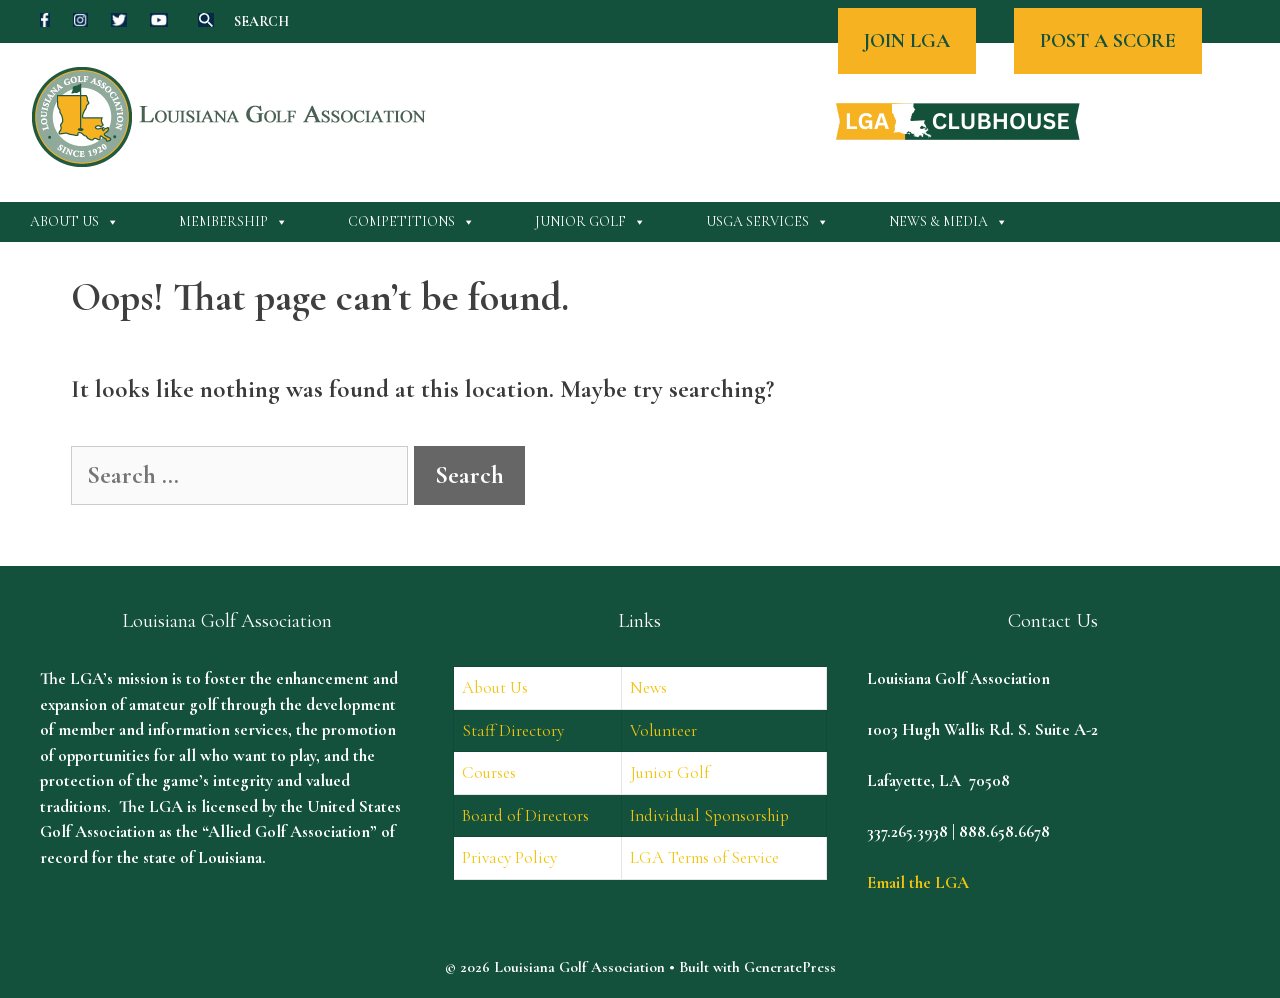  What do you see at coordinates (907, 41) in the screenshot?
I see `JOIN LGA` at bounding box center [907, 41].